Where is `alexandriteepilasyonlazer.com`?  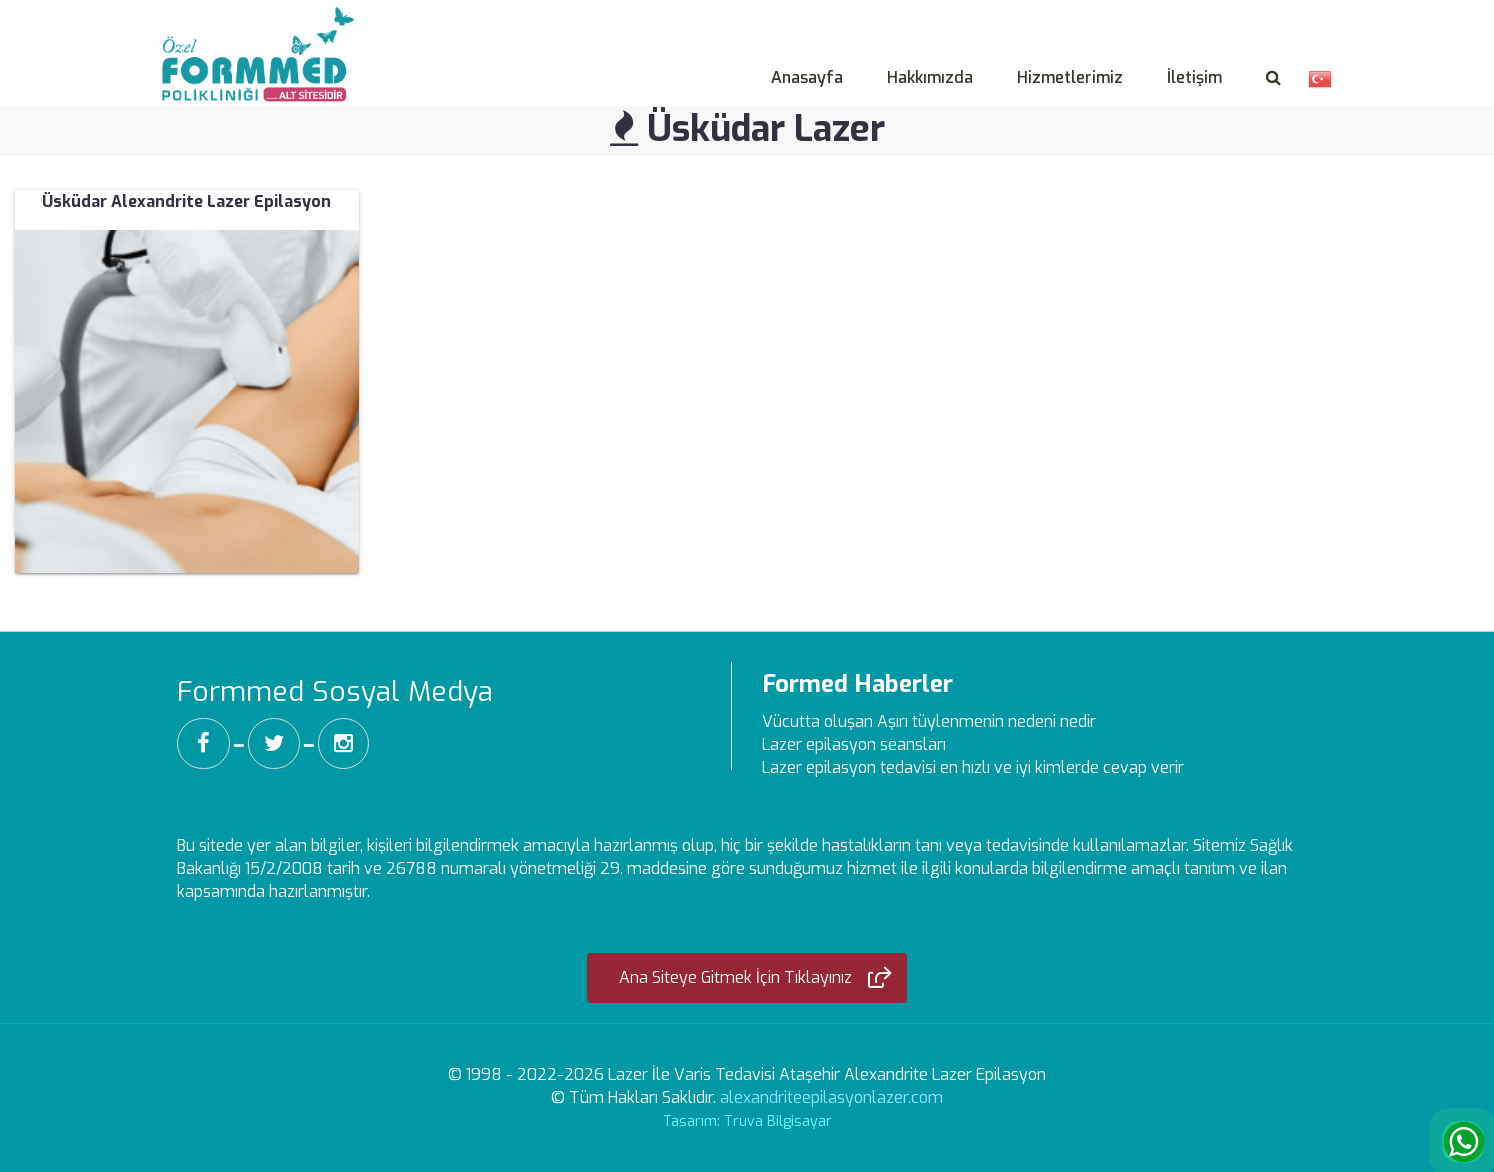
alexandriteepilasyonlazer.com is located at coordinates (831, 1097).